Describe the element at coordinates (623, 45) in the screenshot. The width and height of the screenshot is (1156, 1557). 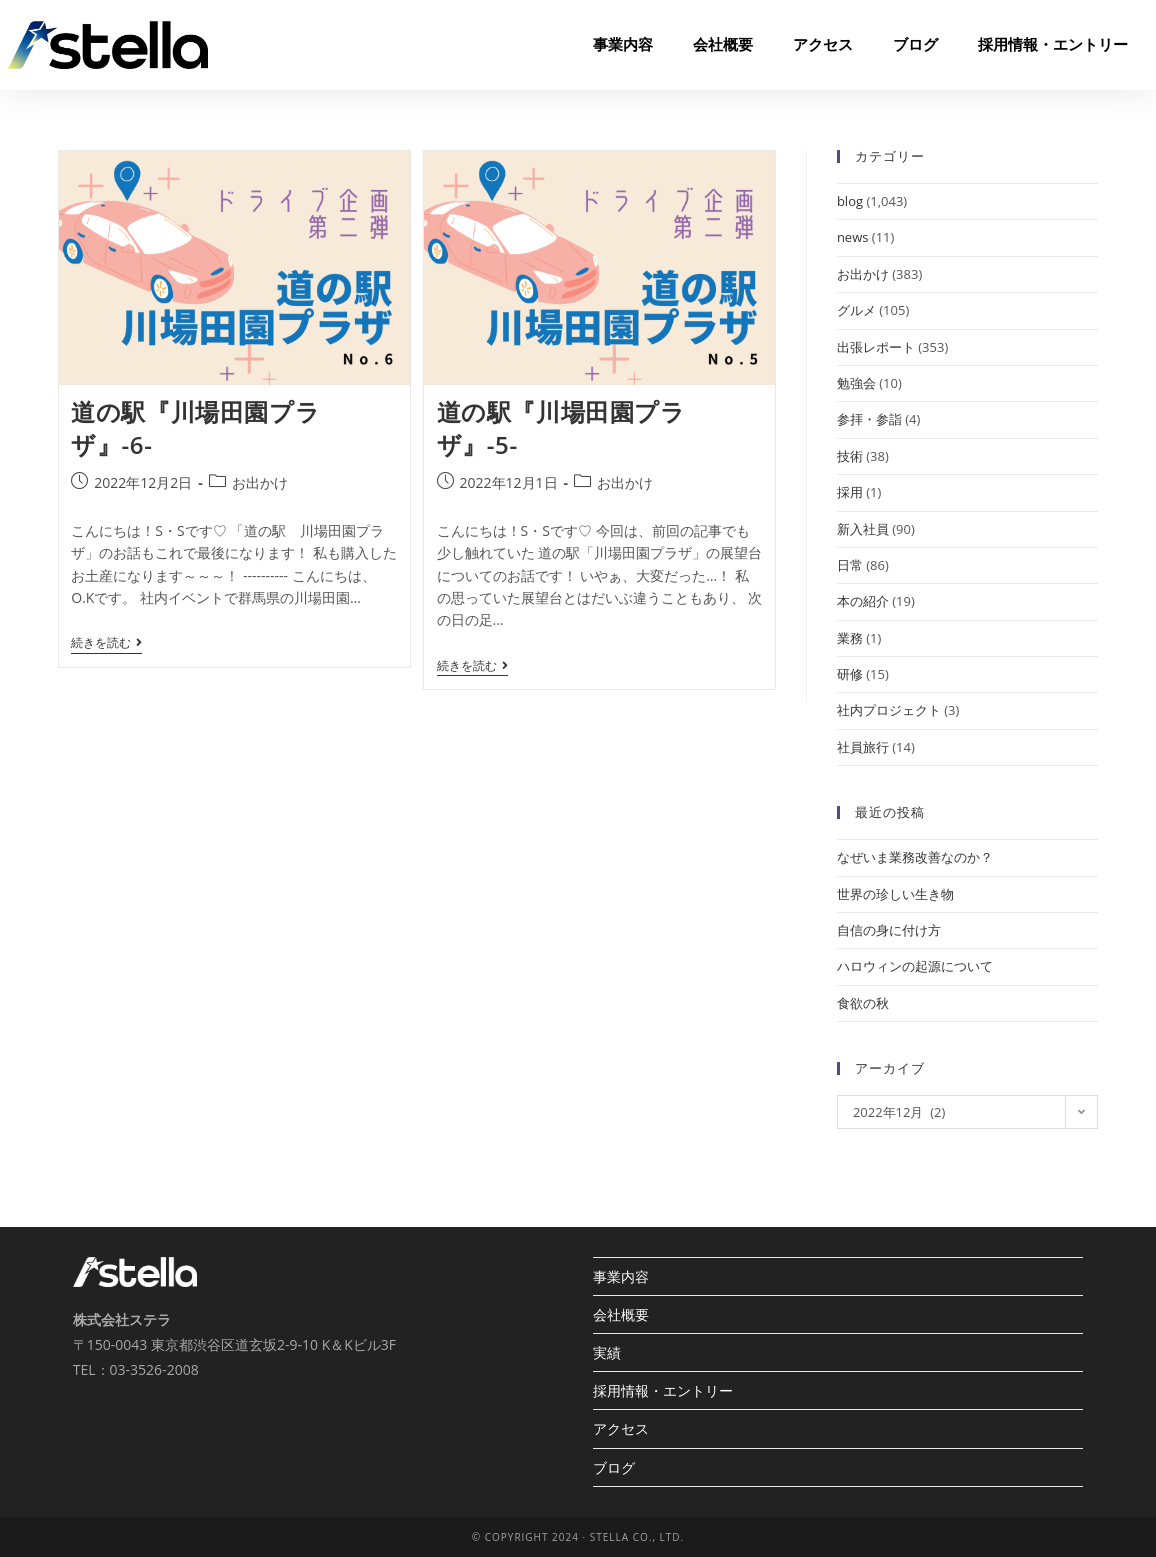
I see `事業内容` at that location.